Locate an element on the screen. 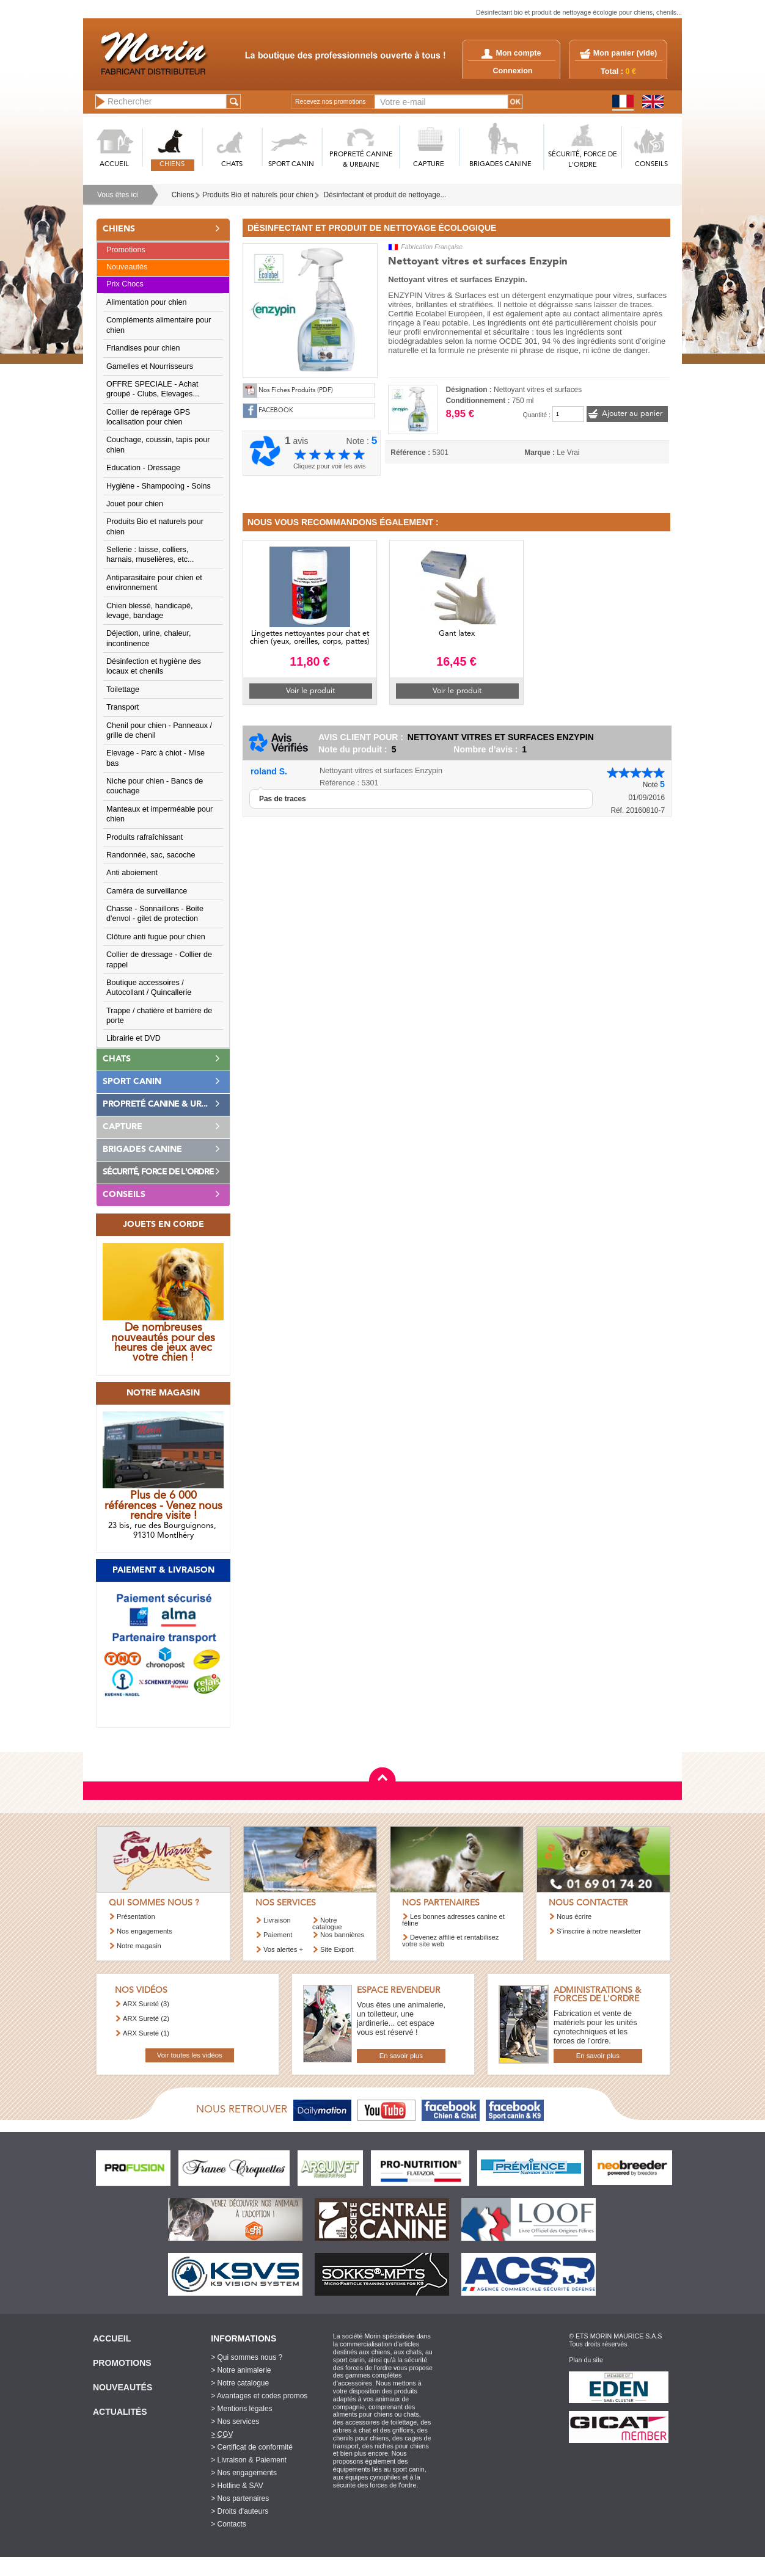 The image size is (765, 2576). Anti aboiement is located at coordinates (132, 872).